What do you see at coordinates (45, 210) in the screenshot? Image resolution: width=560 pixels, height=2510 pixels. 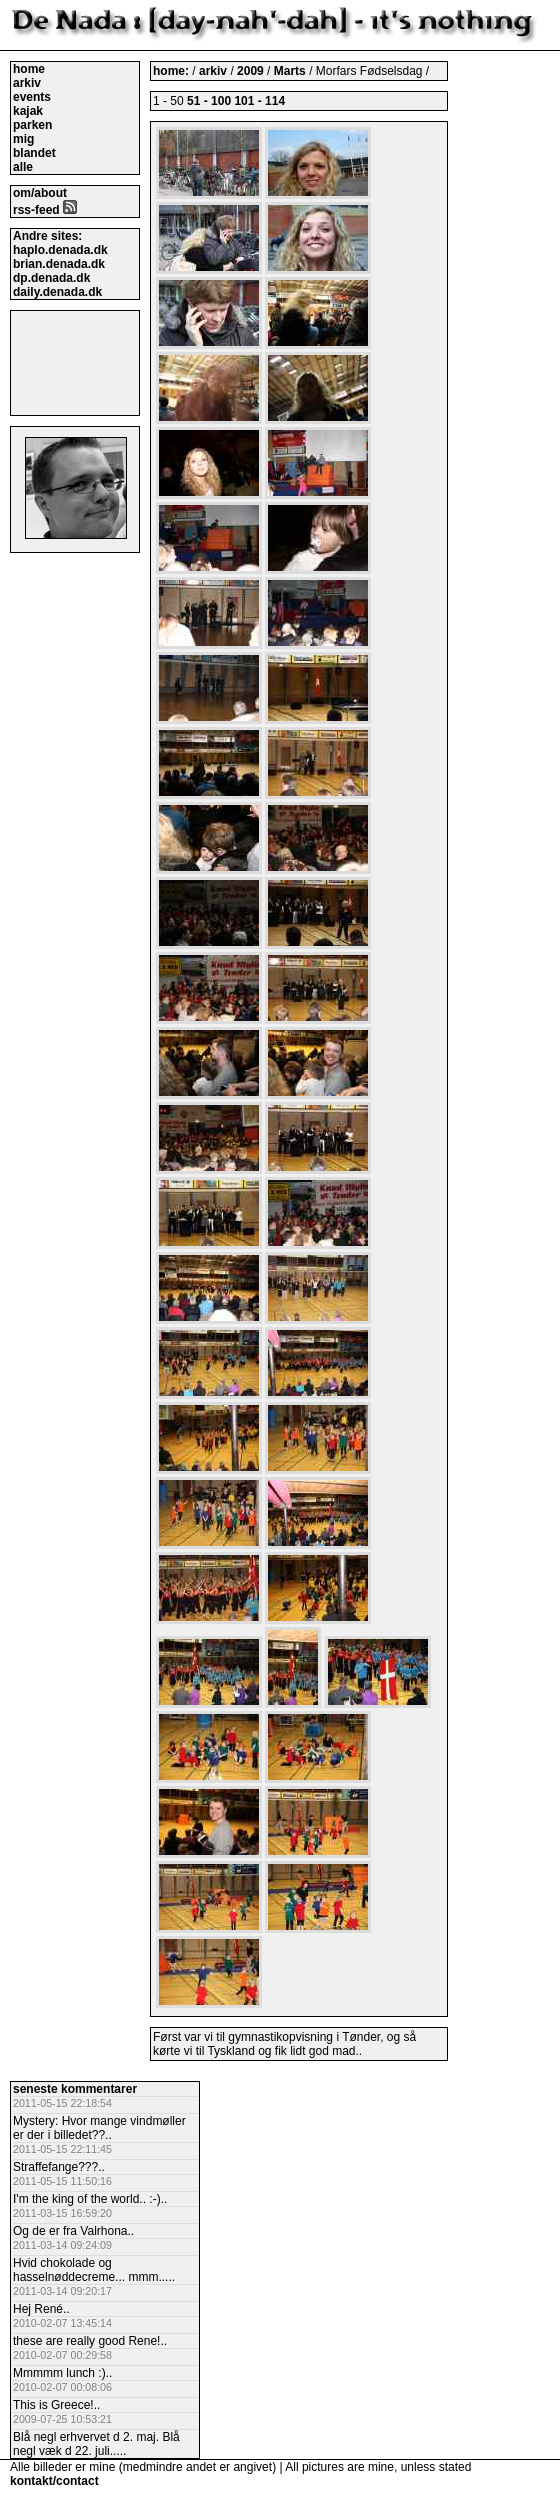 I see `rss-feed` at bounding box center [45, 210].